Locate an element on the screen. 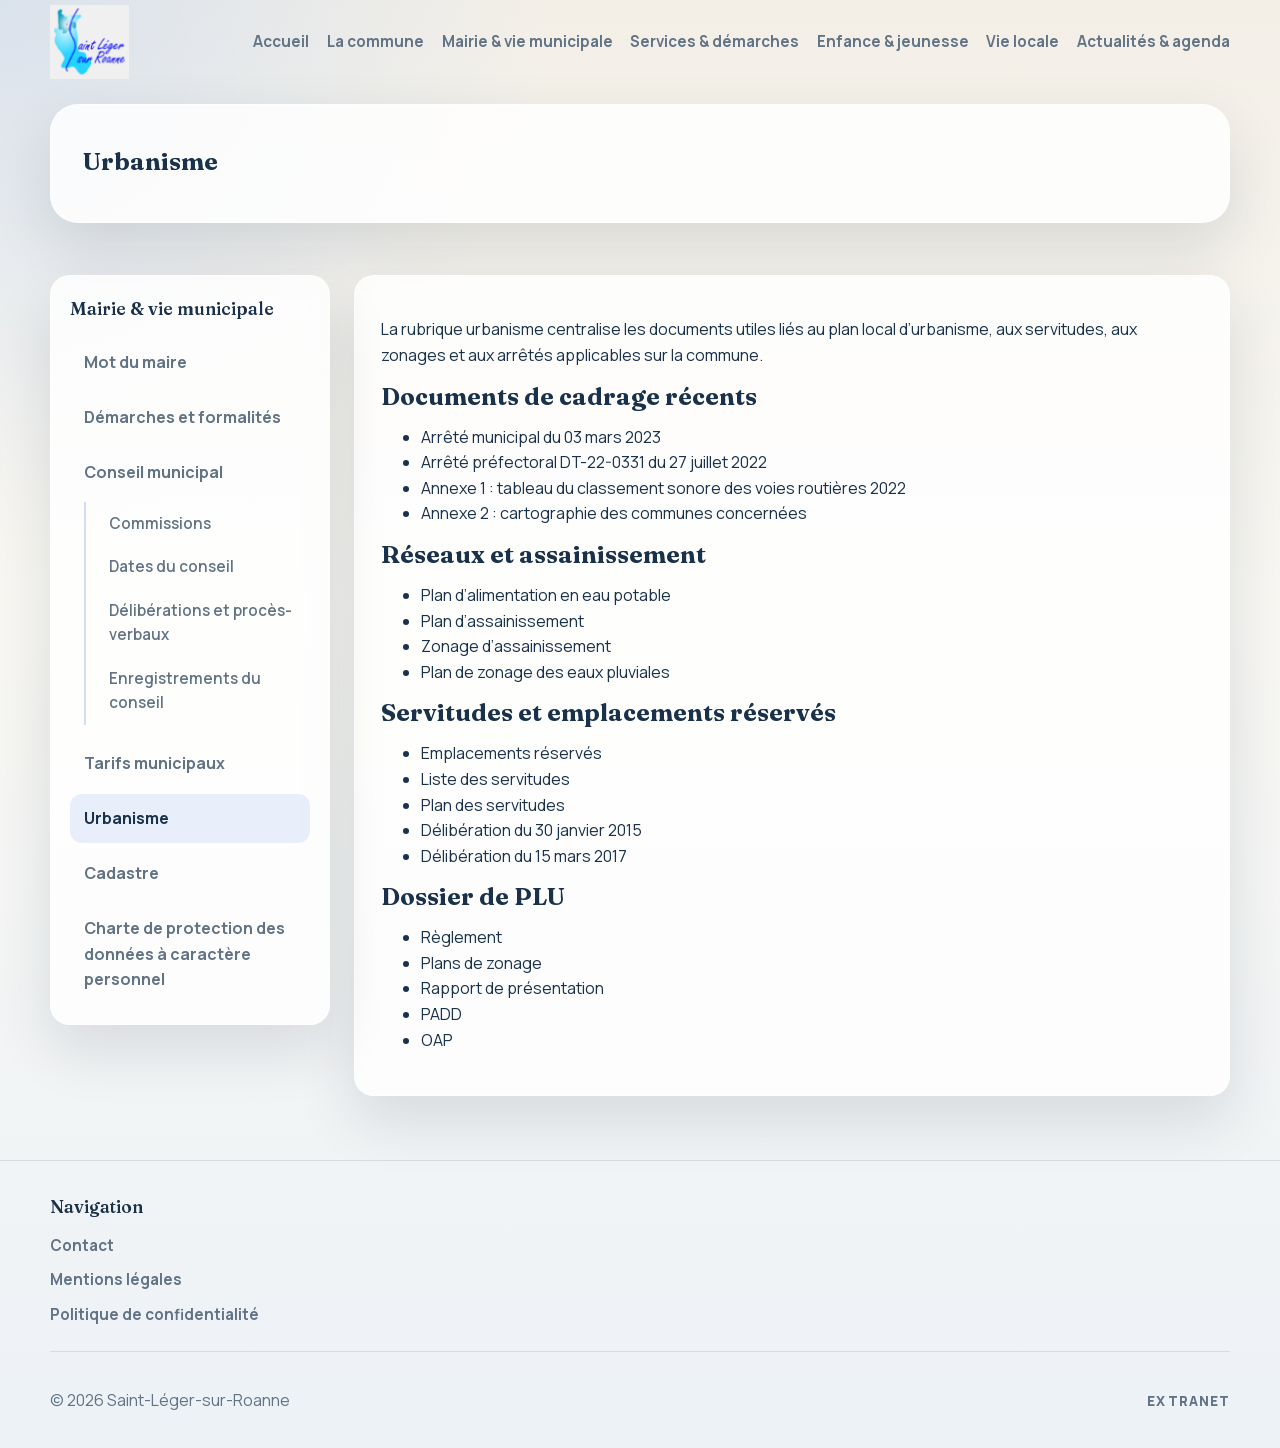  Cadastre is located at coordinates (121, 873).